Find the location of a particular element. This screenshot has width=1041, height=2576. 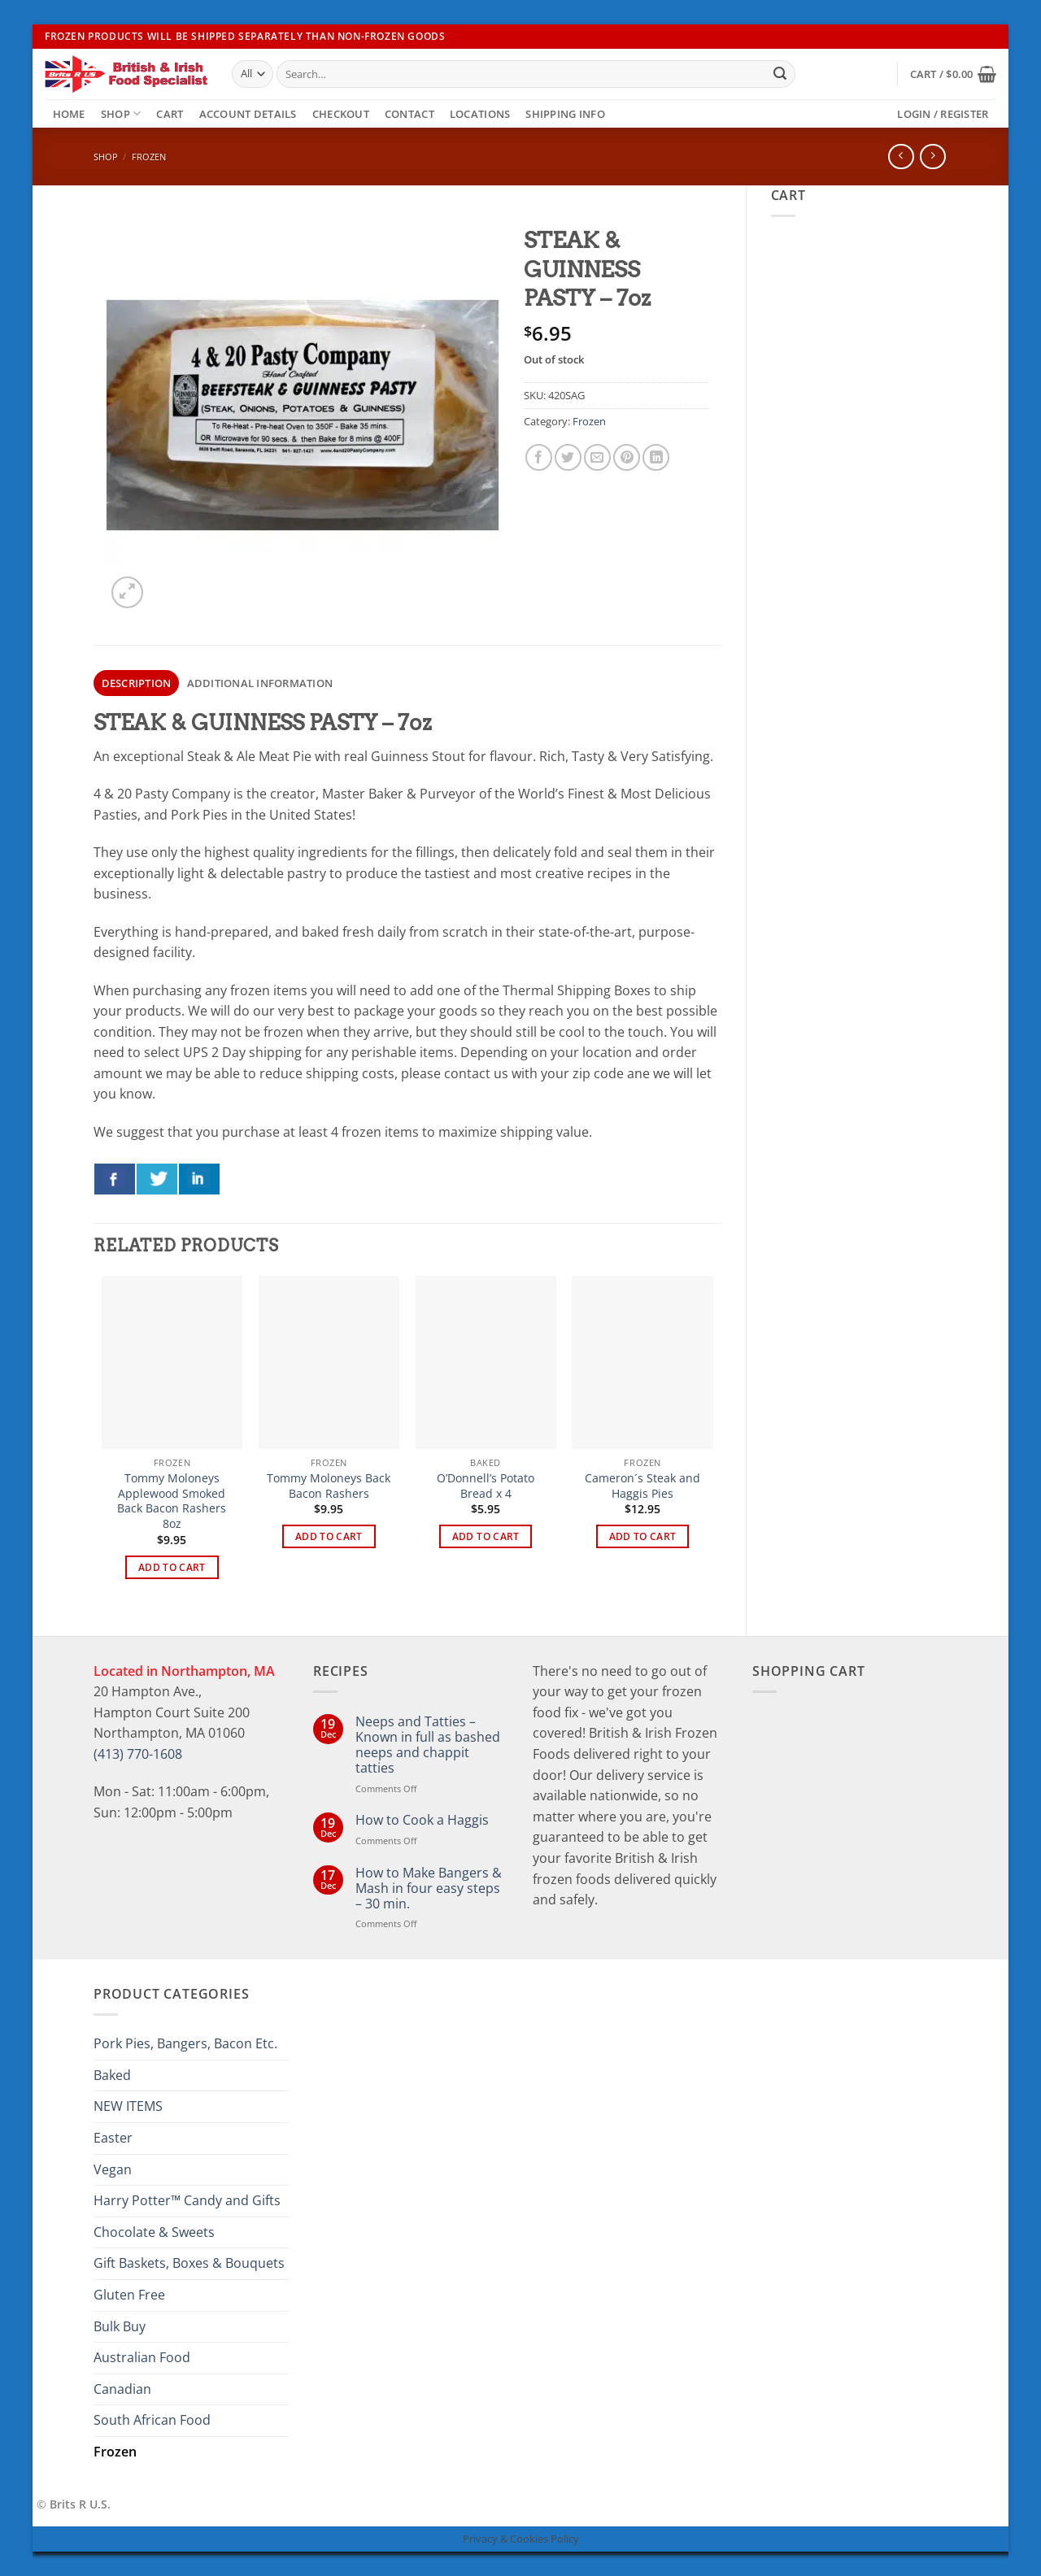

Baked is located at coordinates (112, 2075).